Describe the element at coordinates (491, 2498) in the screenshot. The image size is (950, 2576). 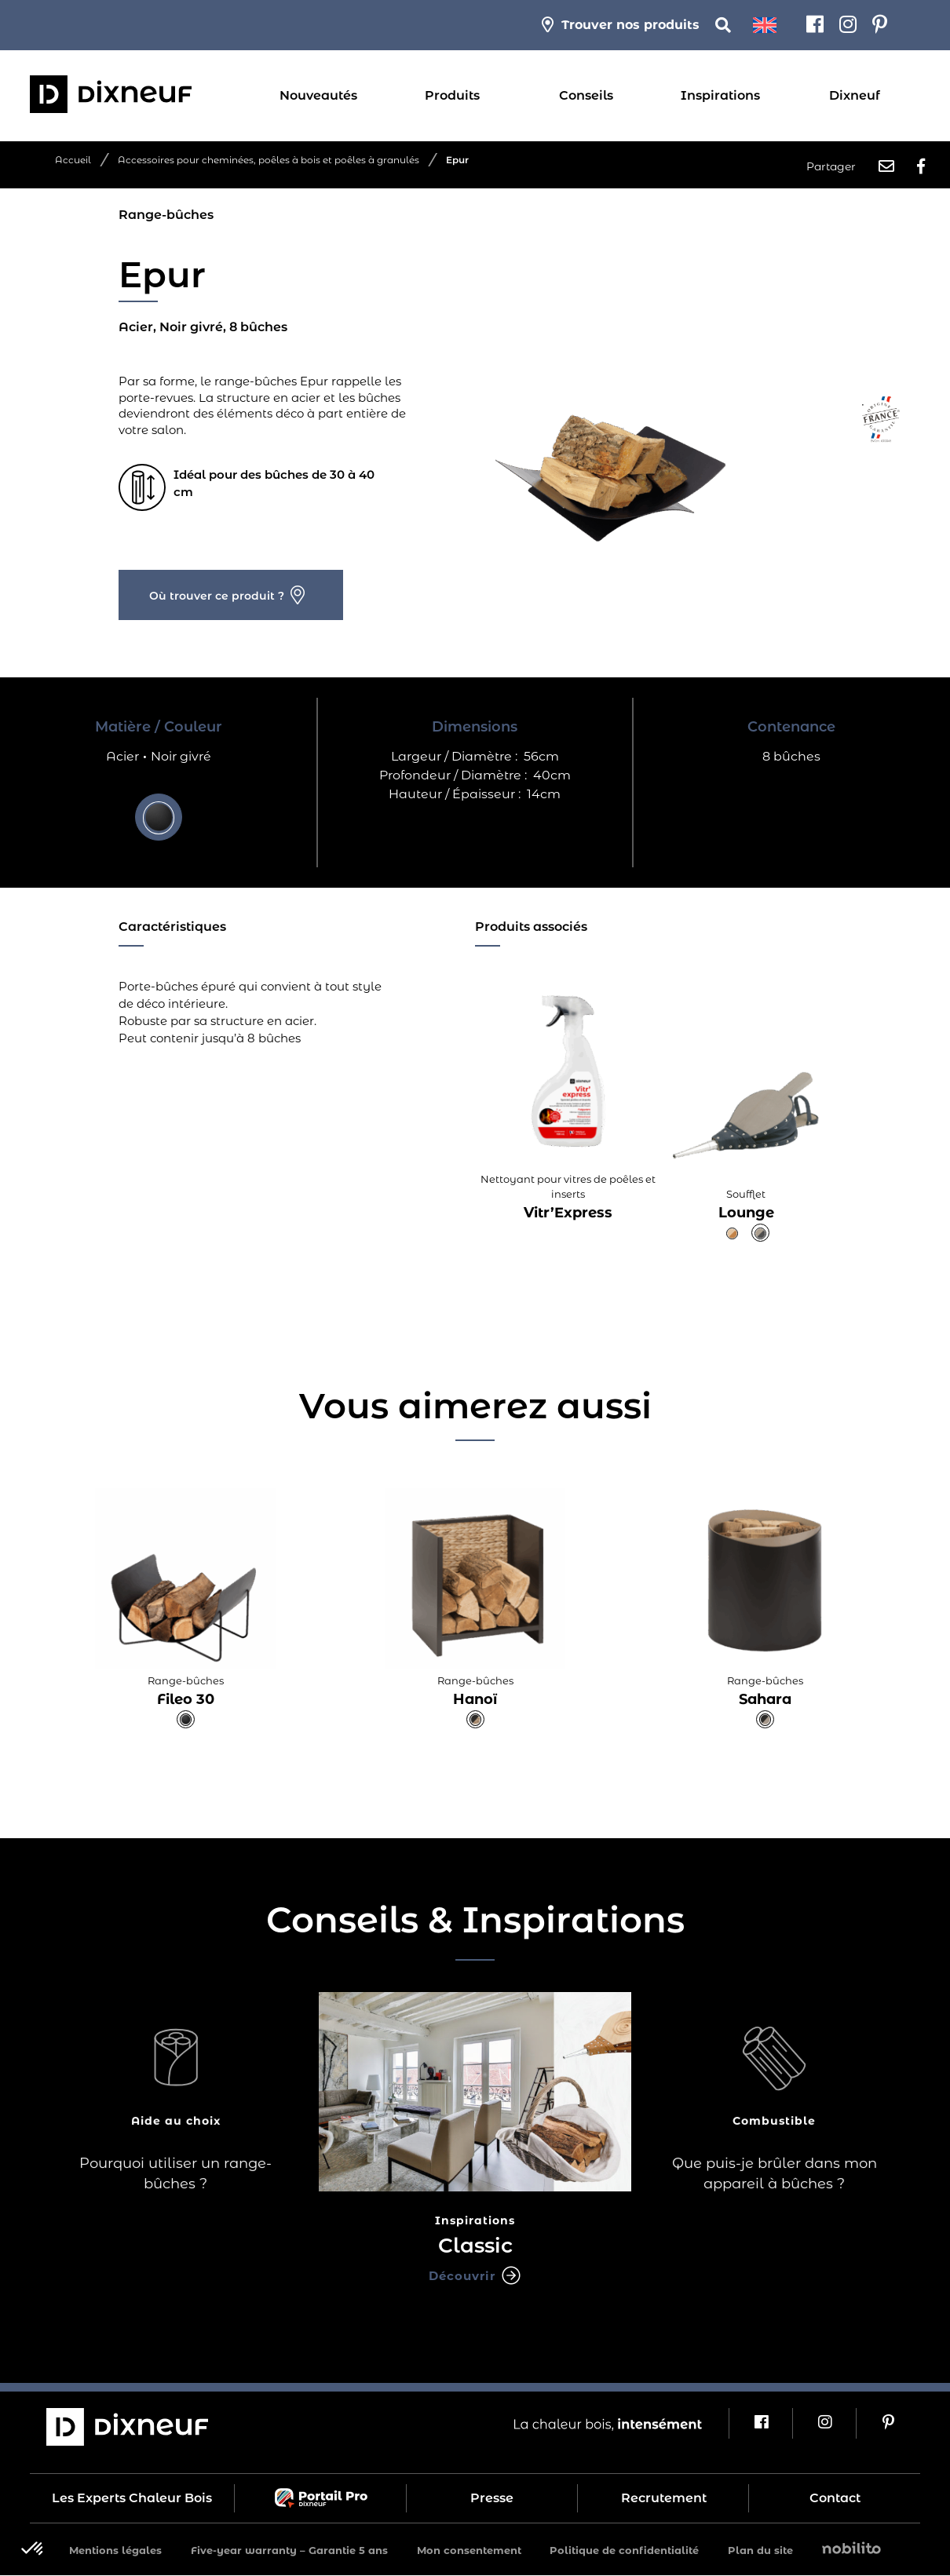
I see `Presse` at that location.